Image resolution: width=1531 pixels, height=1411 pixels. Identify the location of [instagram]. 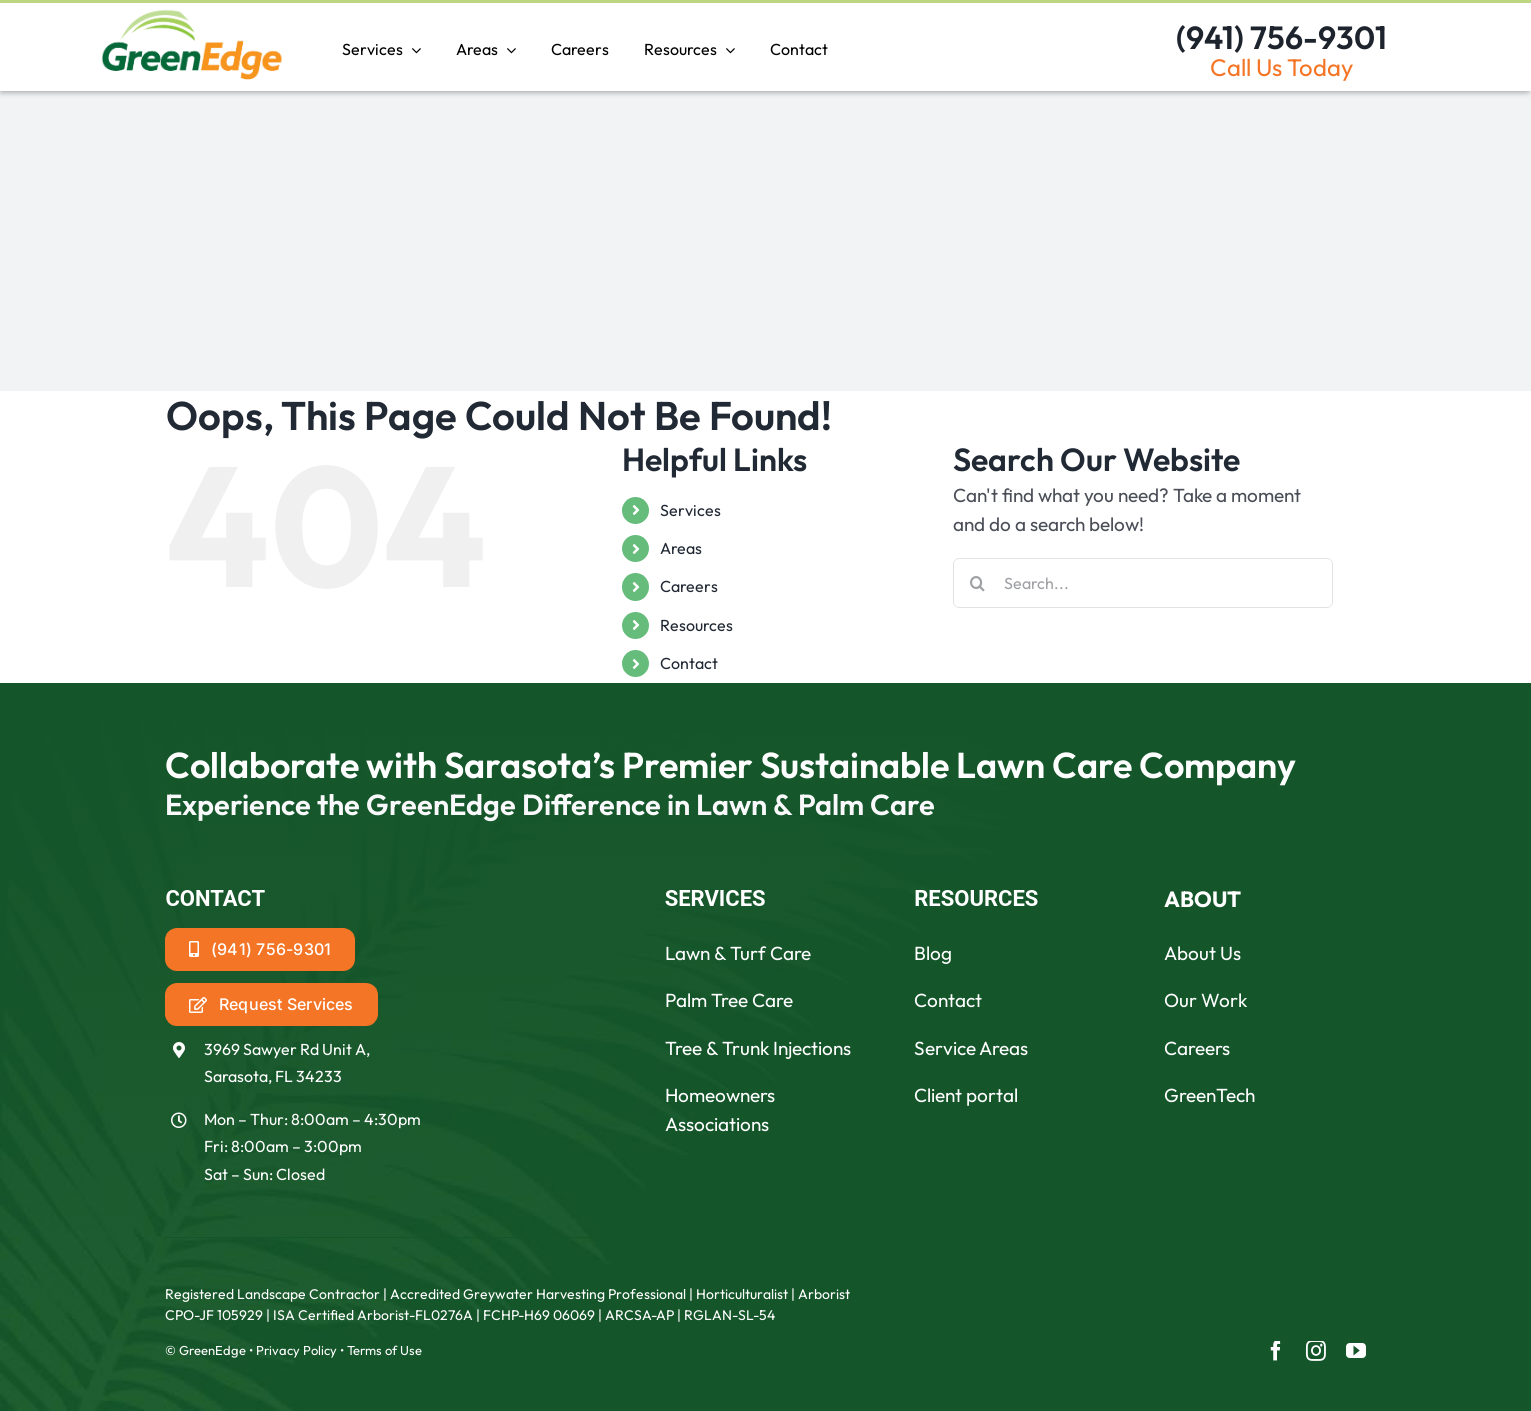
(1316, 1351).